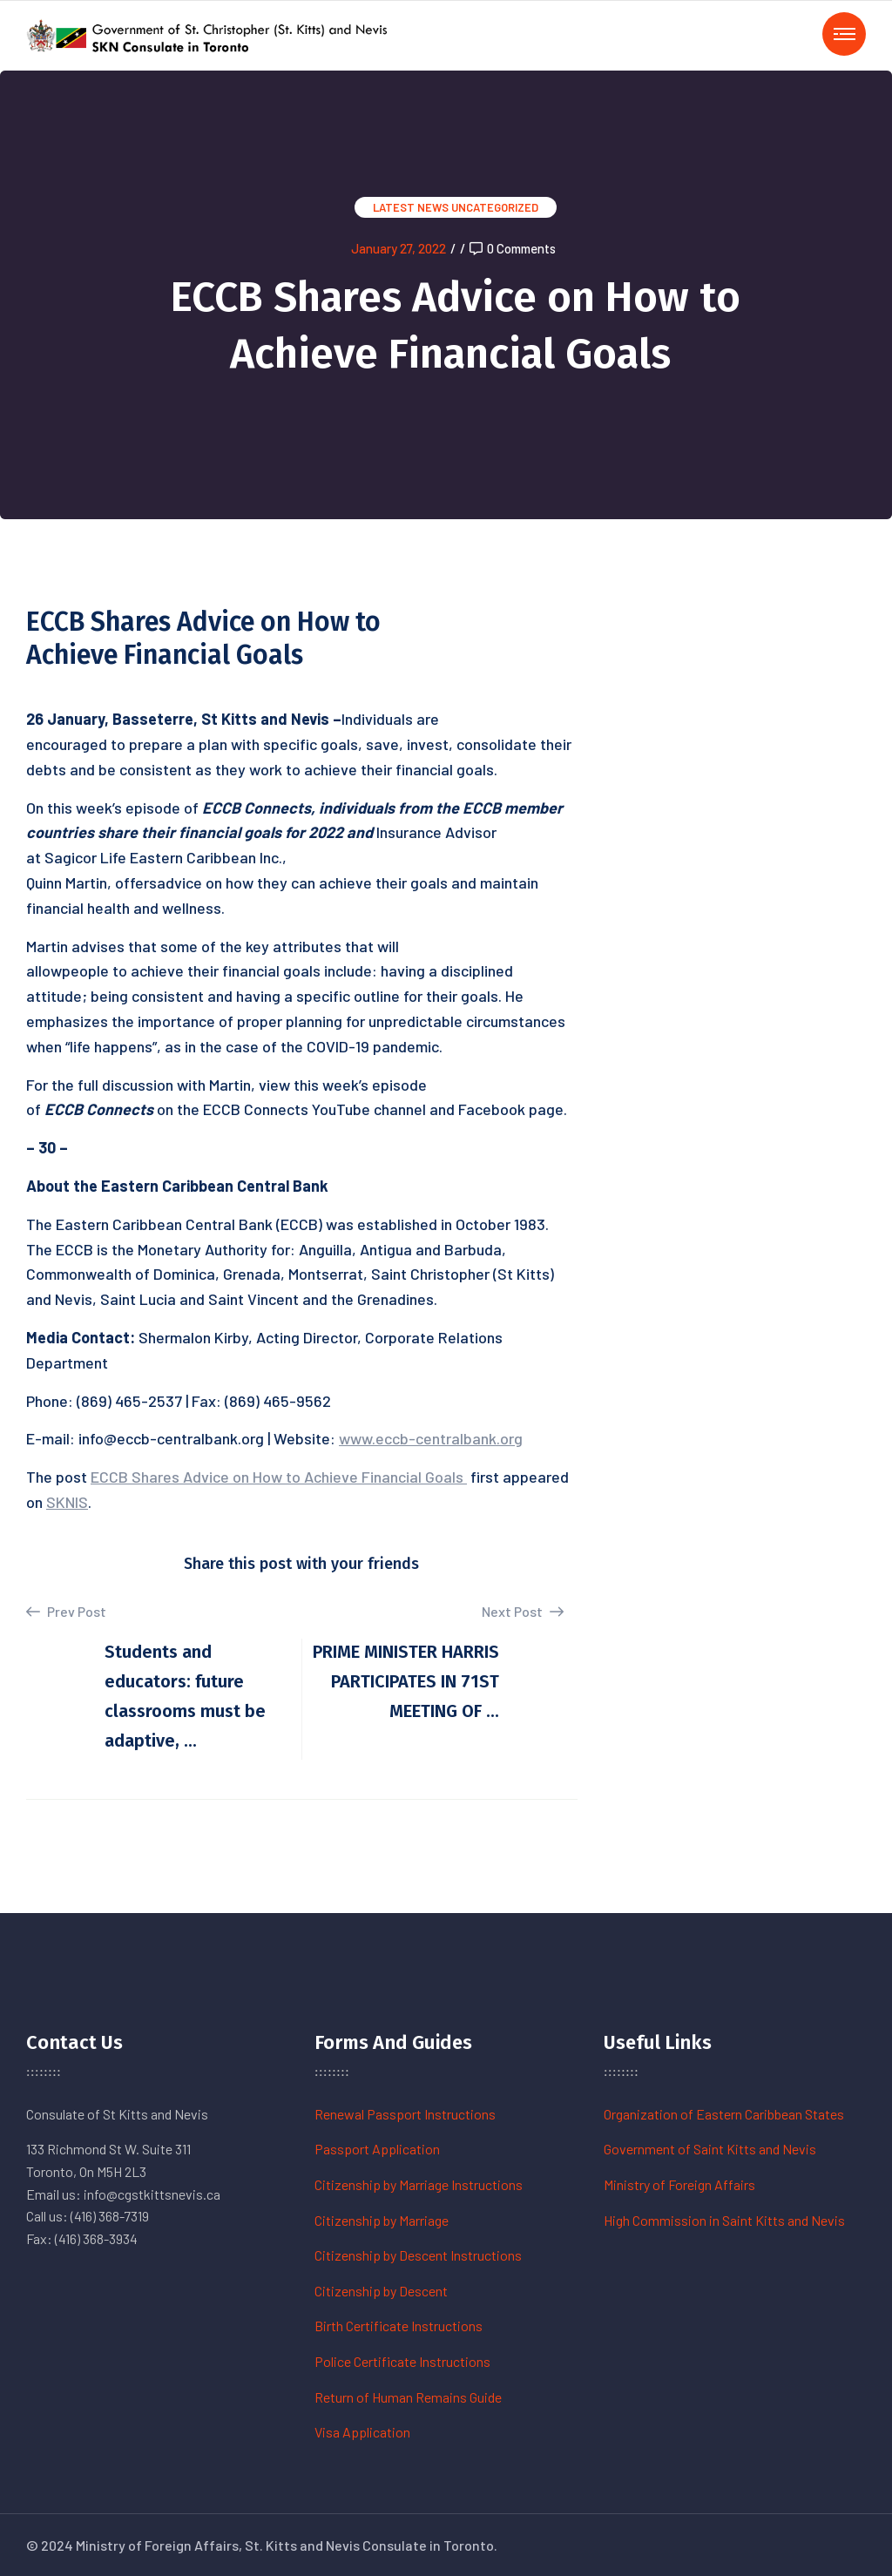 The image size is (892, 2576). What do you see at coordinates (381, 2220) in the screenshot?
I see `Citizenship by Marriage` at bounding box center [381, 2220].